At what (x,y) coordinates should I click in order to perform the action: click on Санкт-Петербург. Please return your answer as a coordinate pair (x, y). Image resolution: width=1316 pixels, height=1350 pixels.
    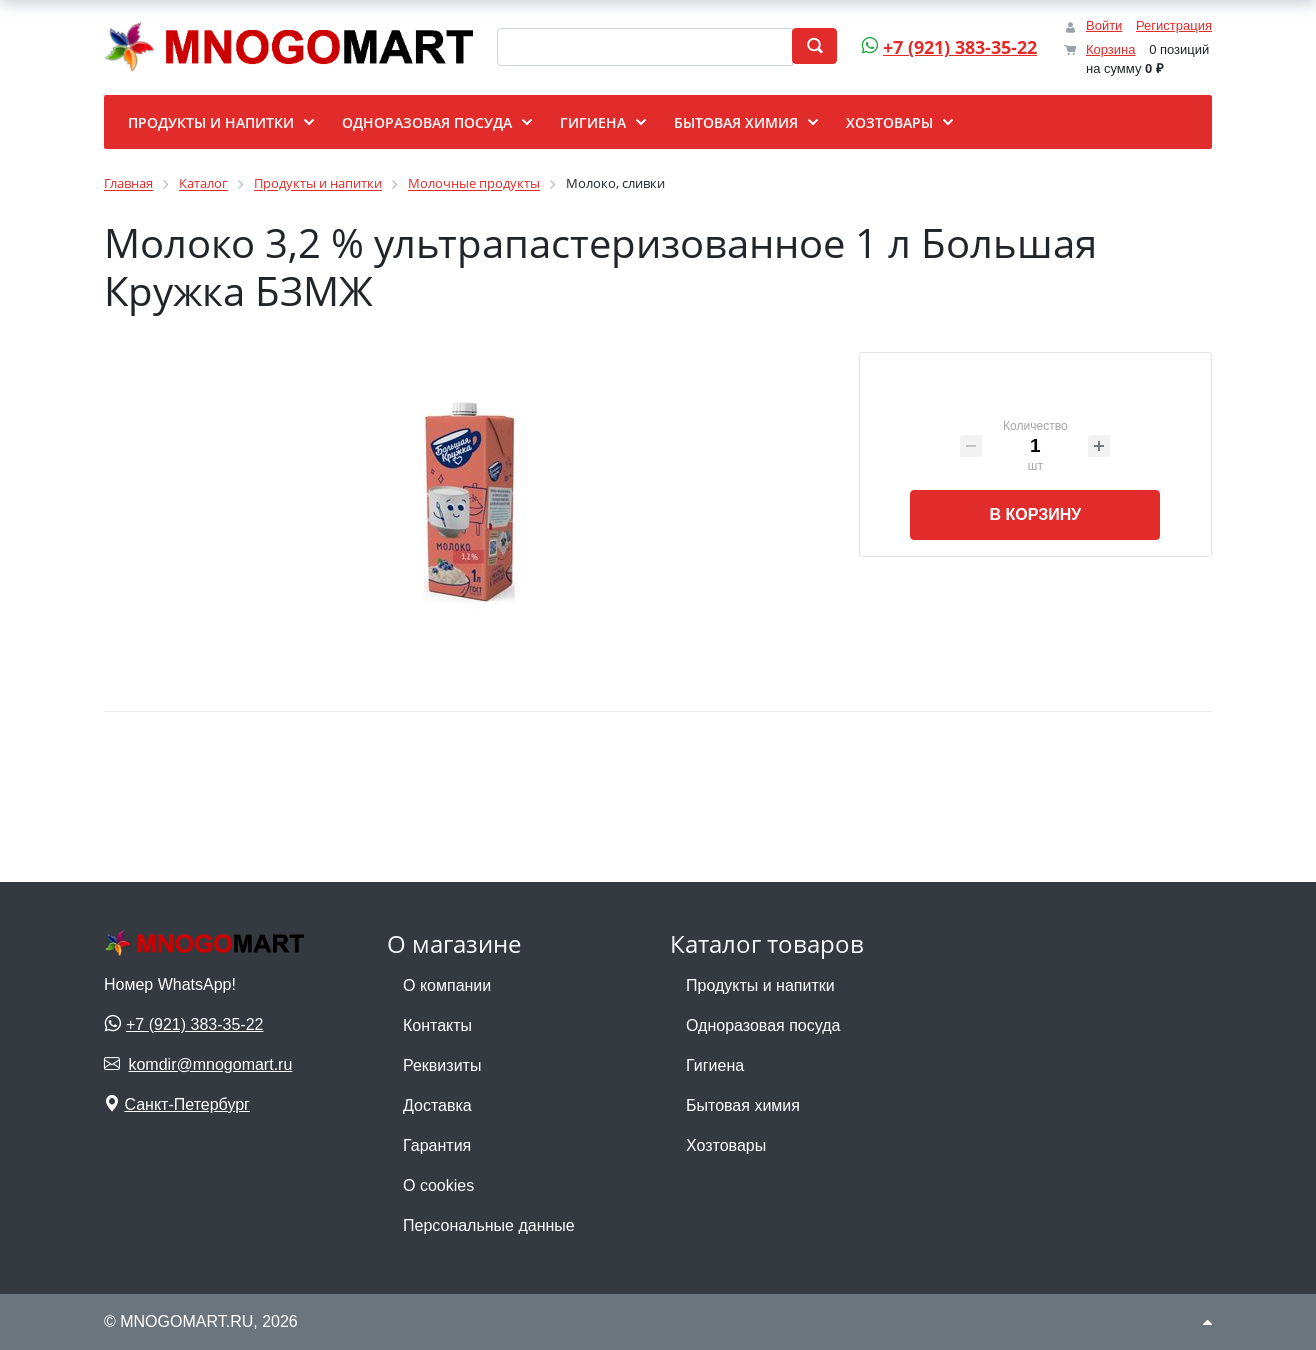
    Looking at the image, I should click on (186, 1104).